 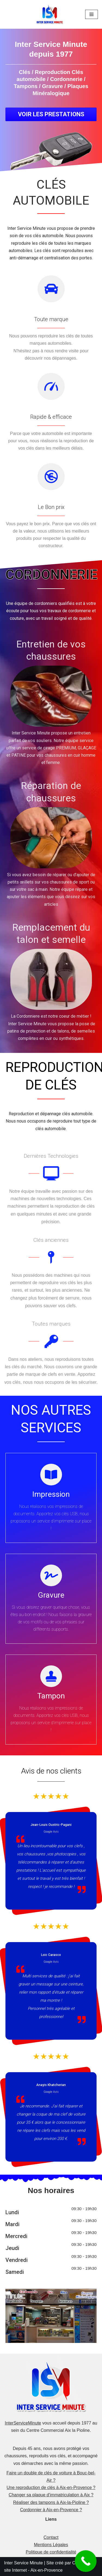 I want to click on Mentions Légales, so click(x=51, y=2544).